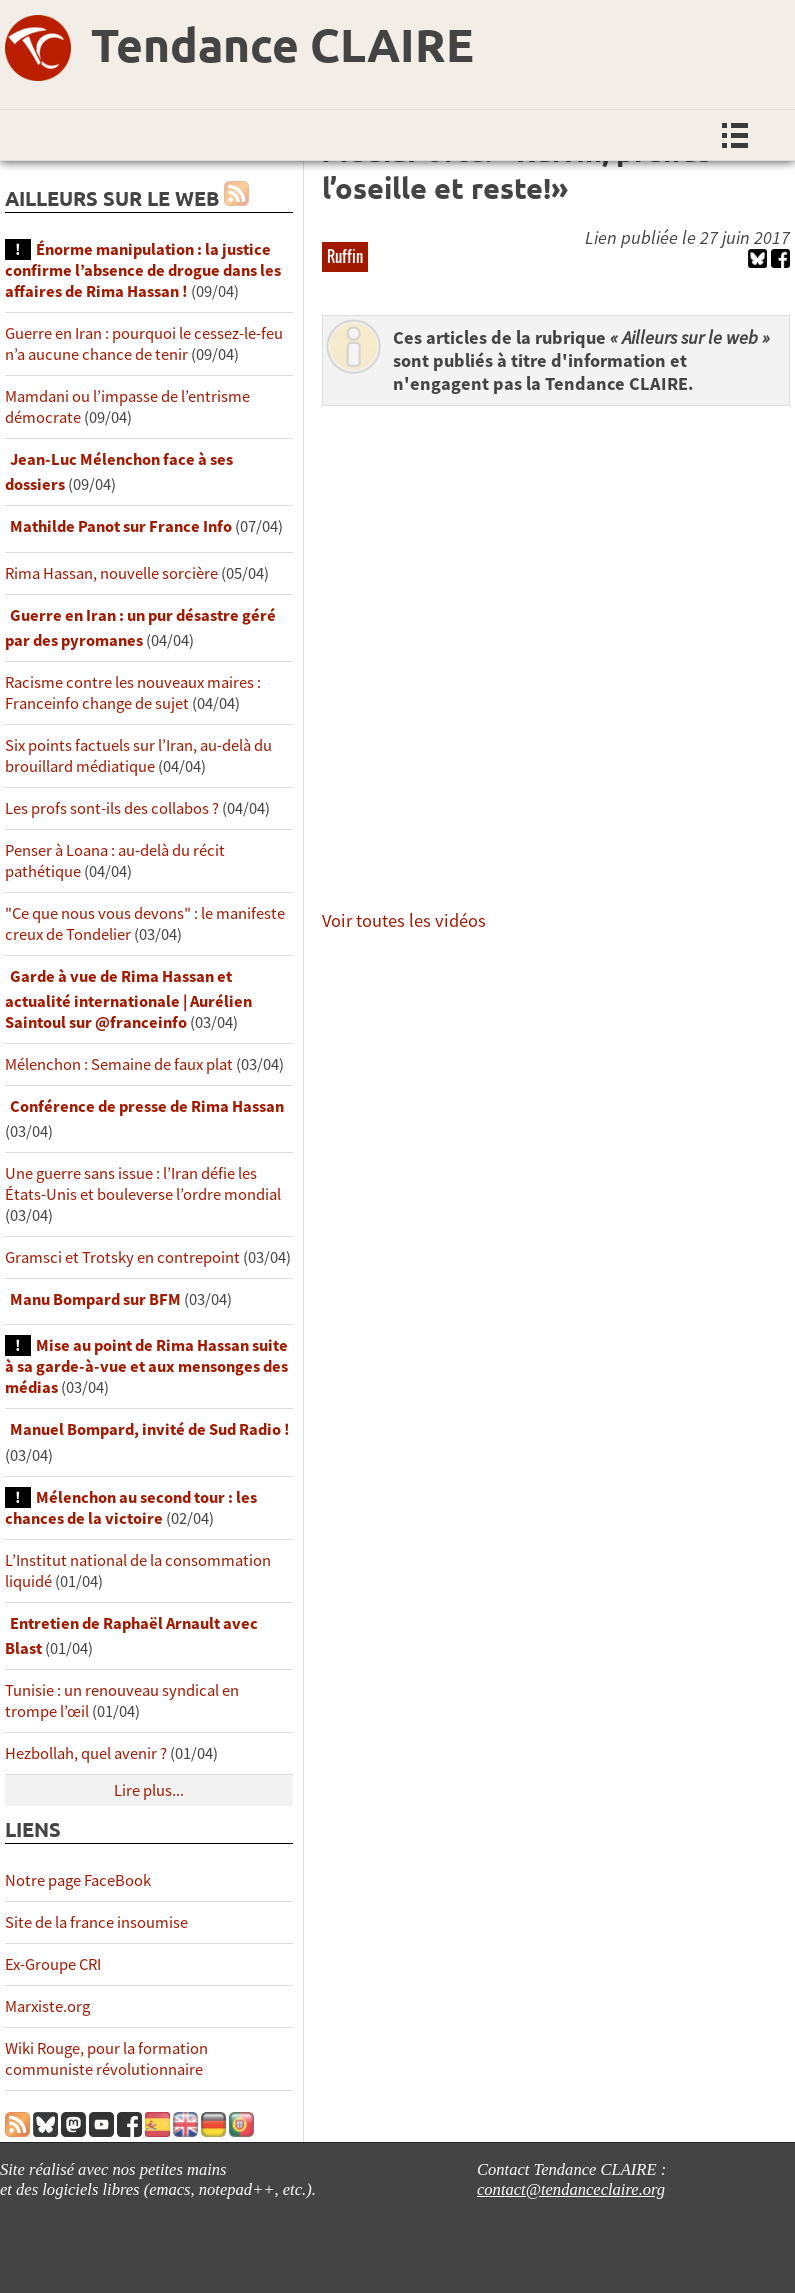 Image resolution: width=795 pixels, height=2293 pixels. What do you see at coordinates (146, 1366) in the screenshot?
I see `Mise au point de Rima Hassan suite à sa garde-à-vue et aux mensonges des médias` at bounding box center [146, 1366].